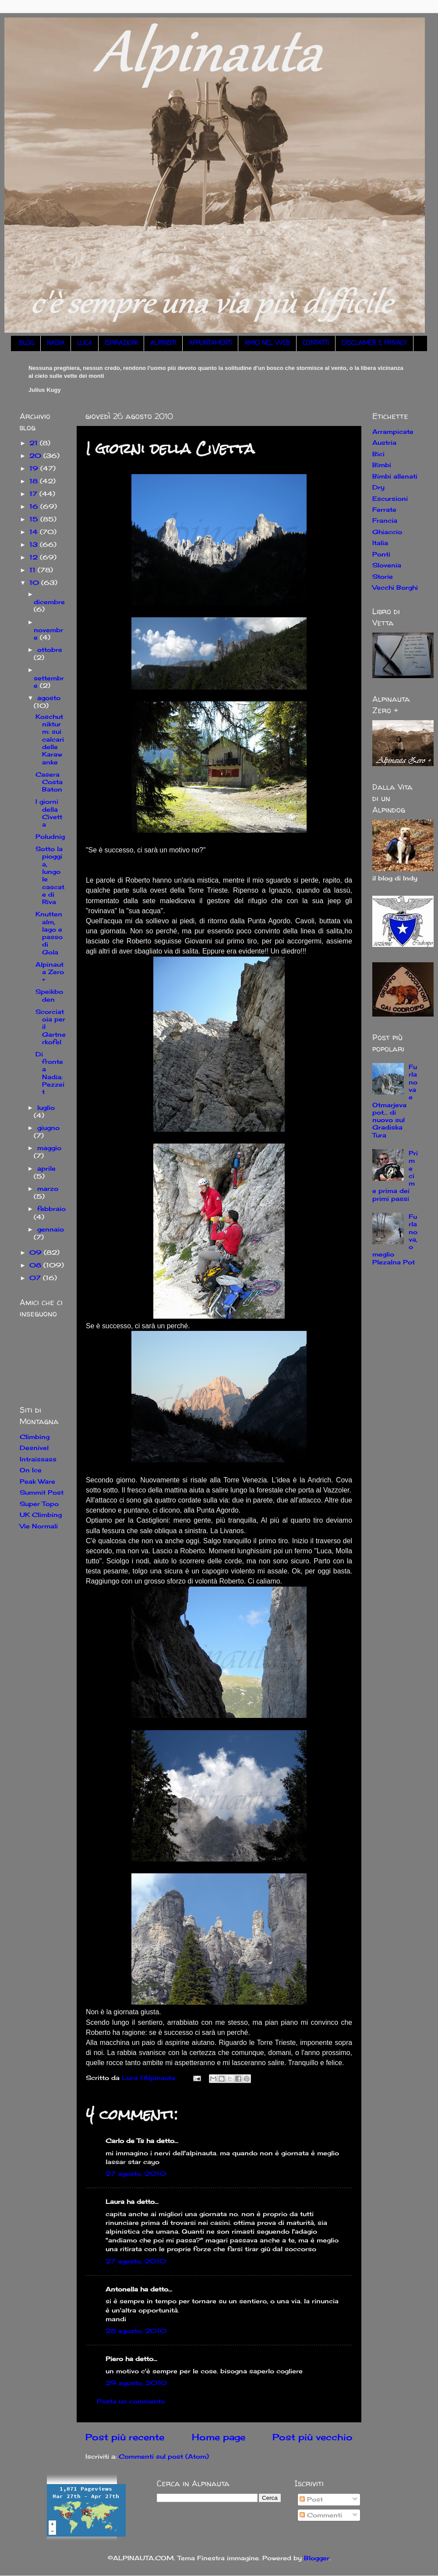 This screenshot has width=438, height=2576. What do you see at coordinates (55, 343) in the screenshot?
I see `NADIA` at bounding box center [55, 343].